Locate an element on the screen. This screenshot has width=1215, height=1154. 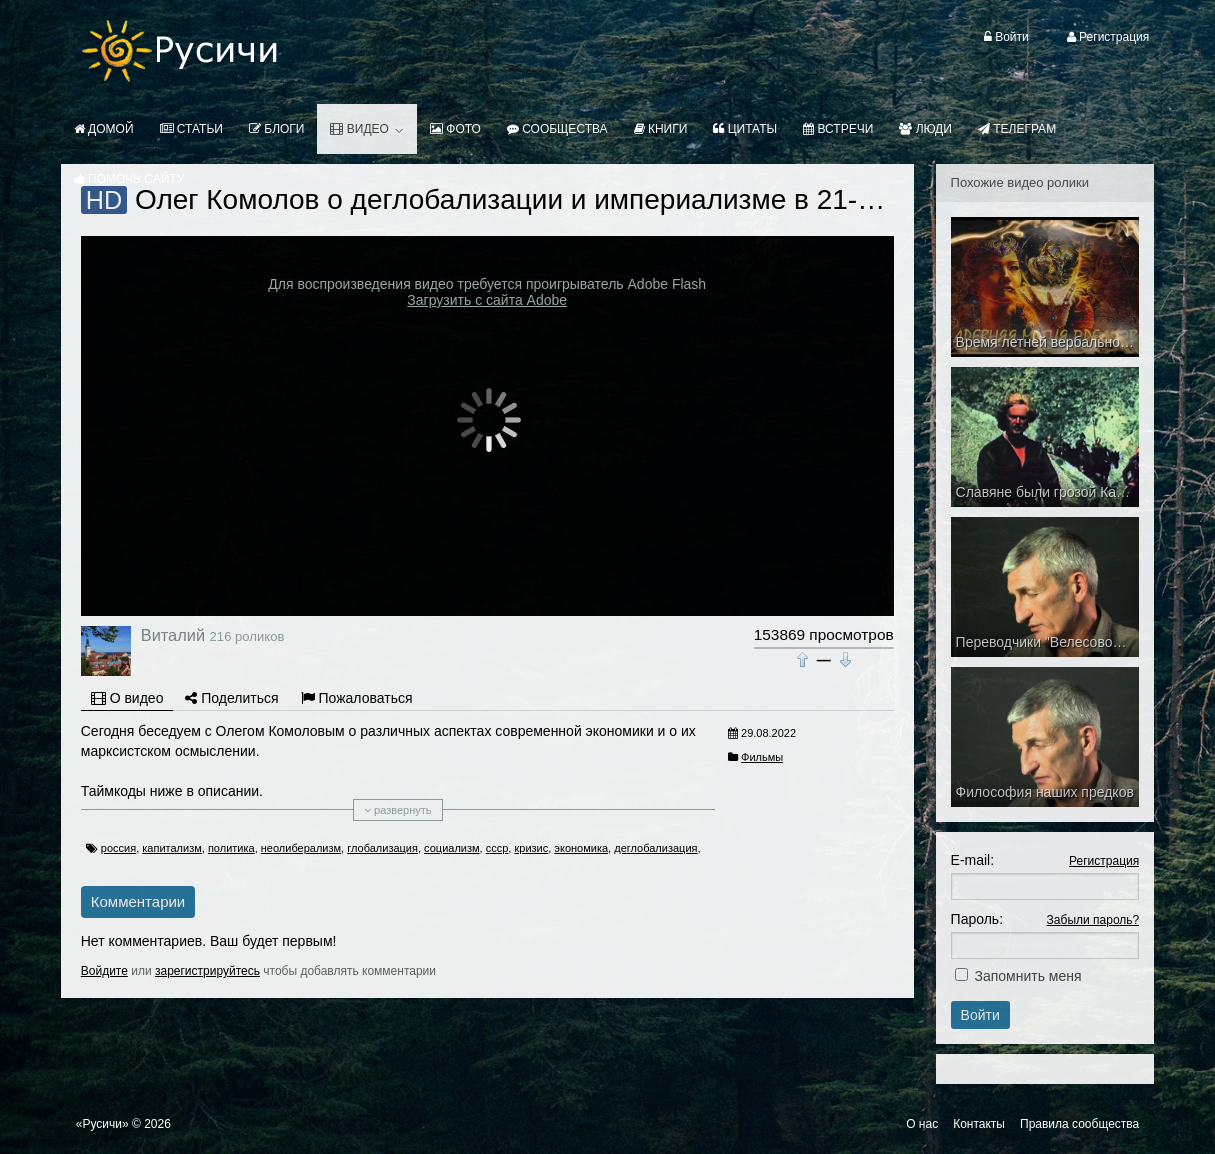
глобализация is located at coordinates (382, 848).